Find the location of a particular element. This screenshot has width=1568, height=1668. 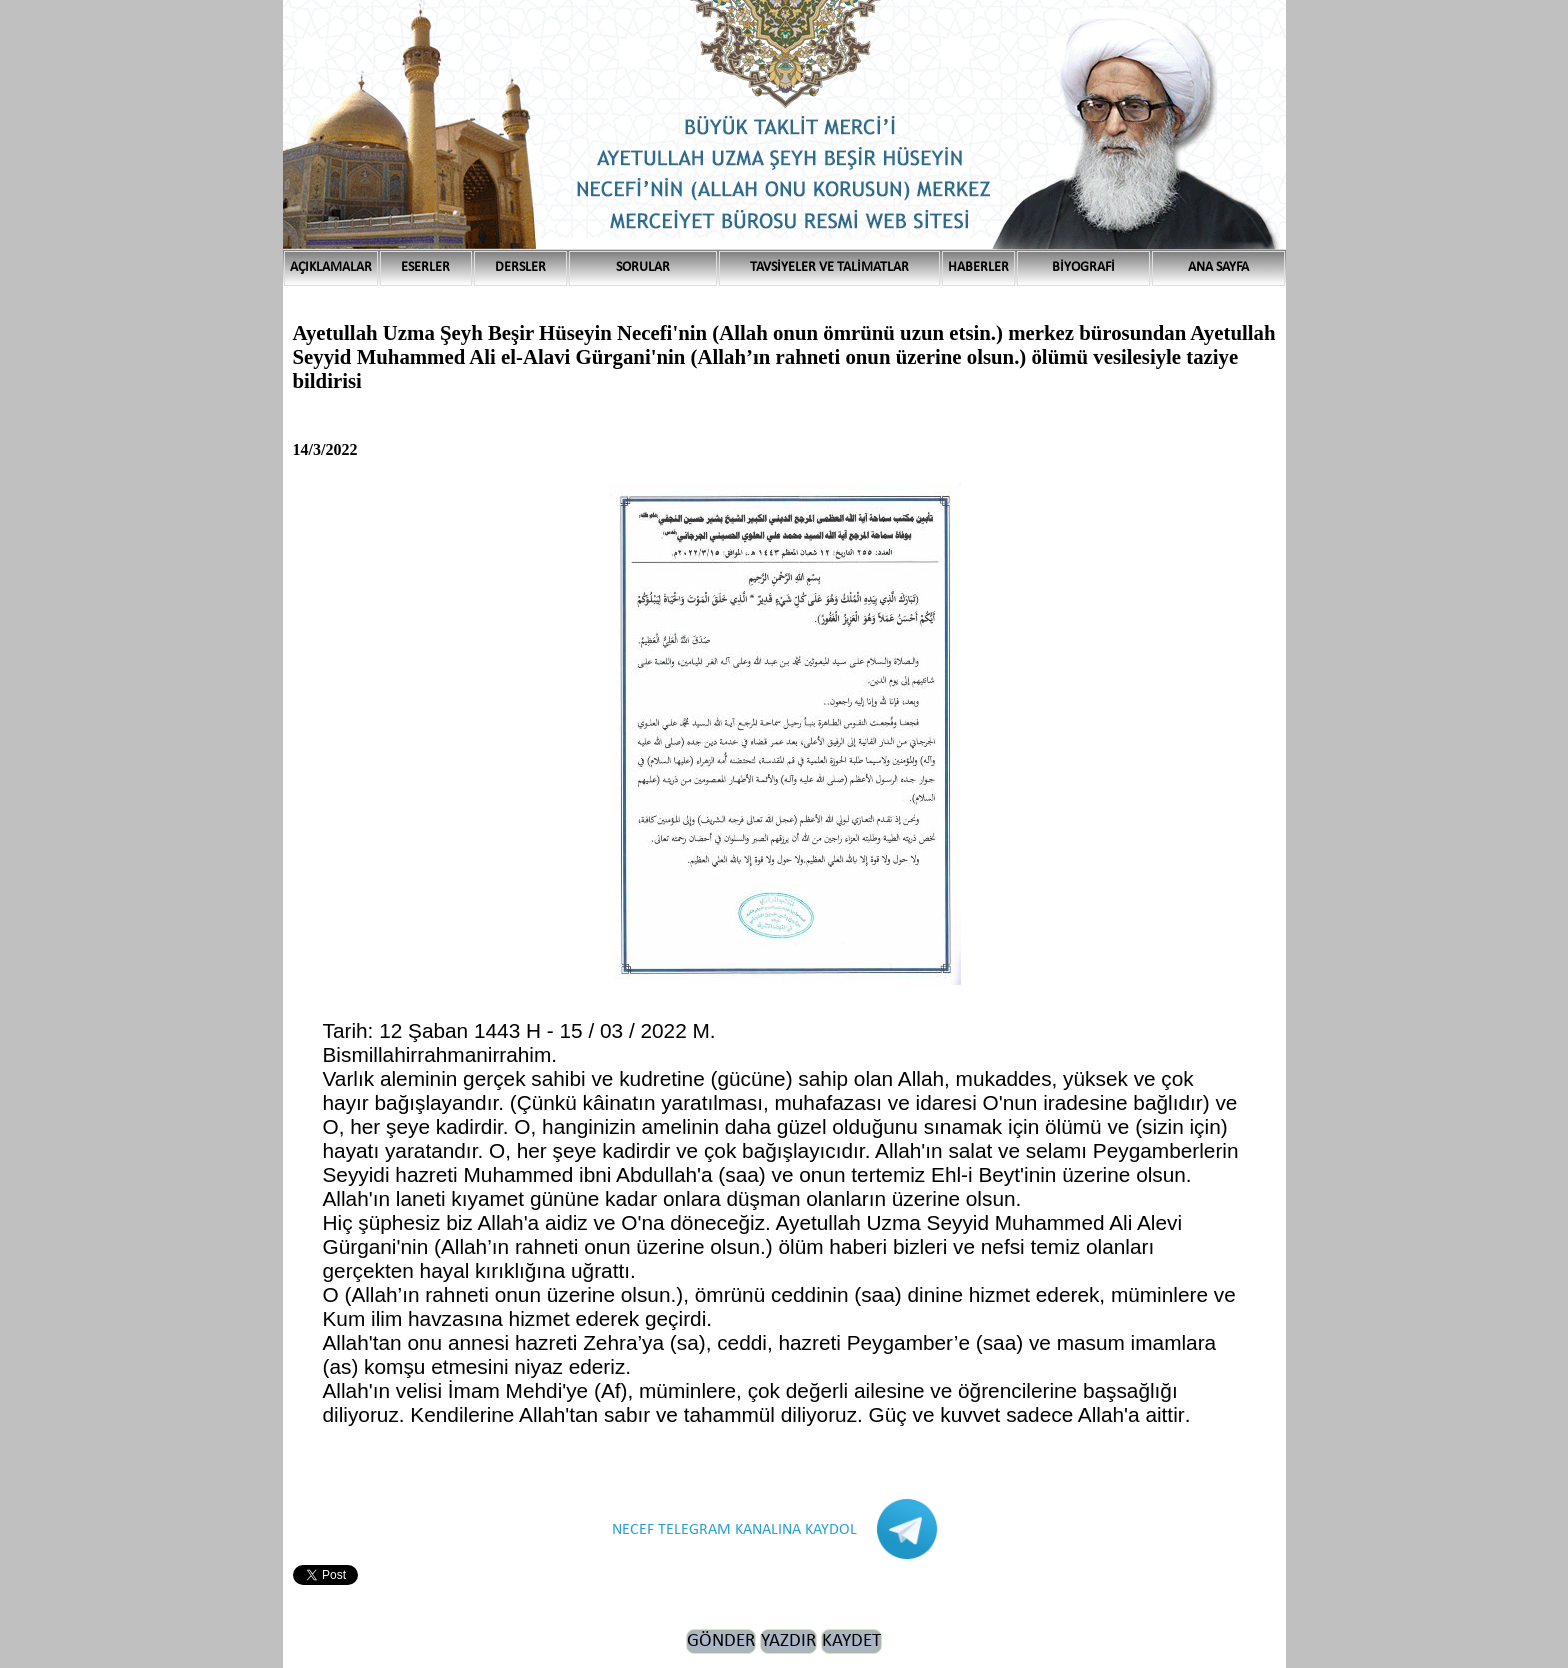

ANA SAYFA is located at coordinates (1218, 267).